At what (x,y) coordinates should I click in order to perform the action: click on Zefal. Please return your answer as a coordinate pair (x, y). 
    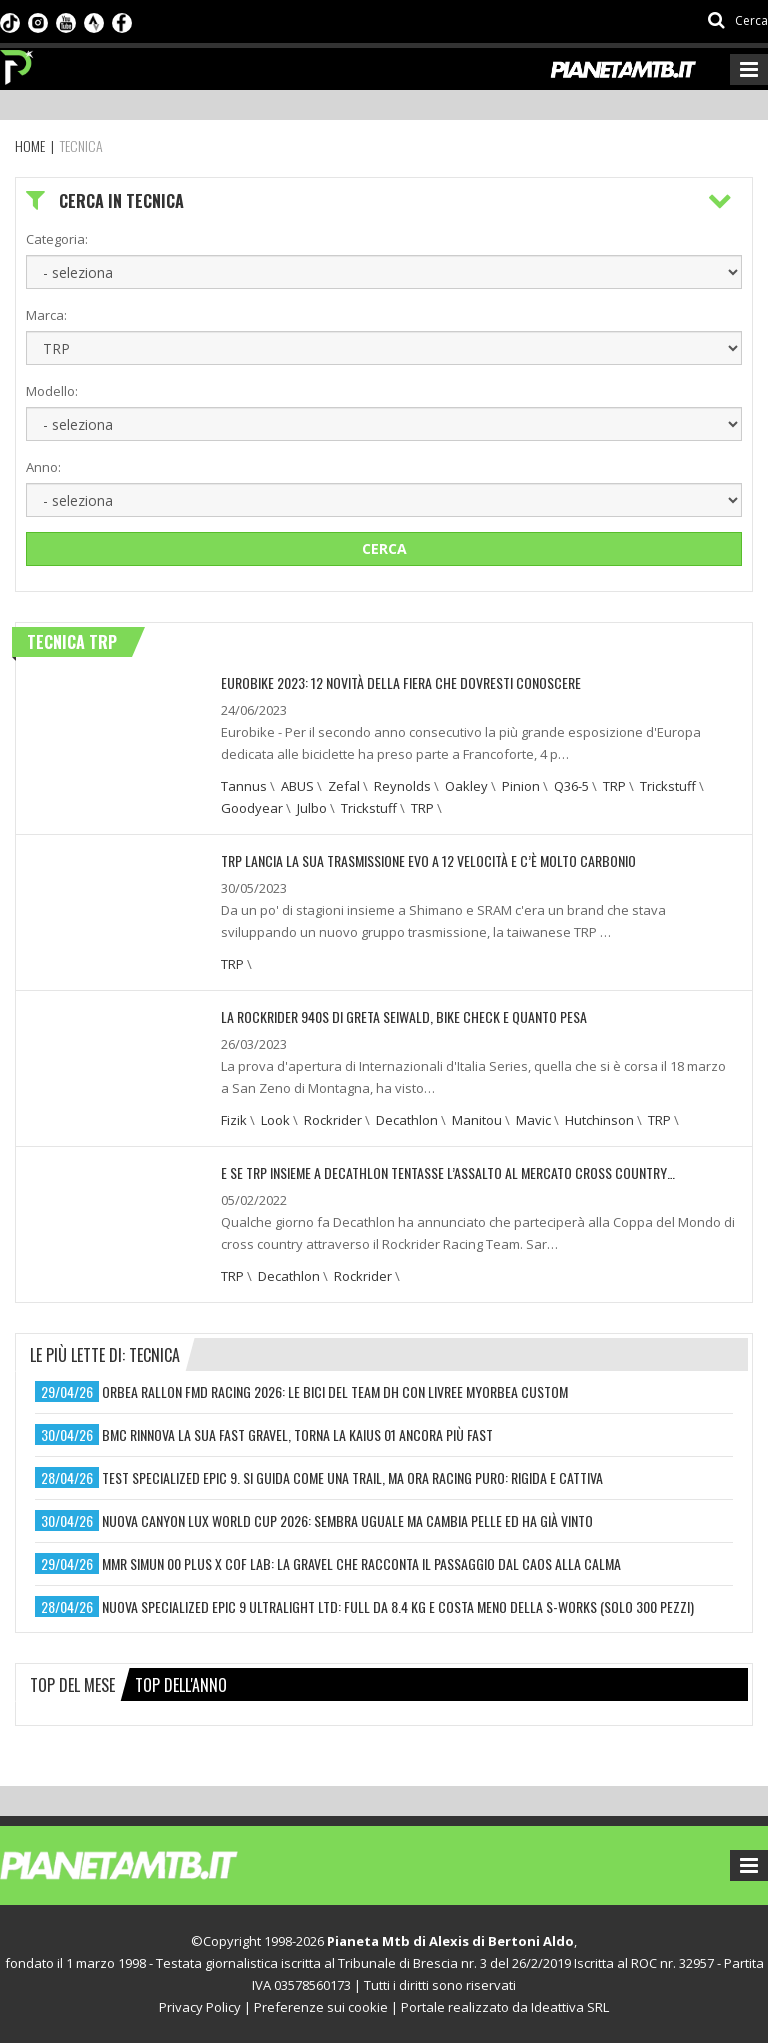
    Looking at the image, I should click on (344, 786).